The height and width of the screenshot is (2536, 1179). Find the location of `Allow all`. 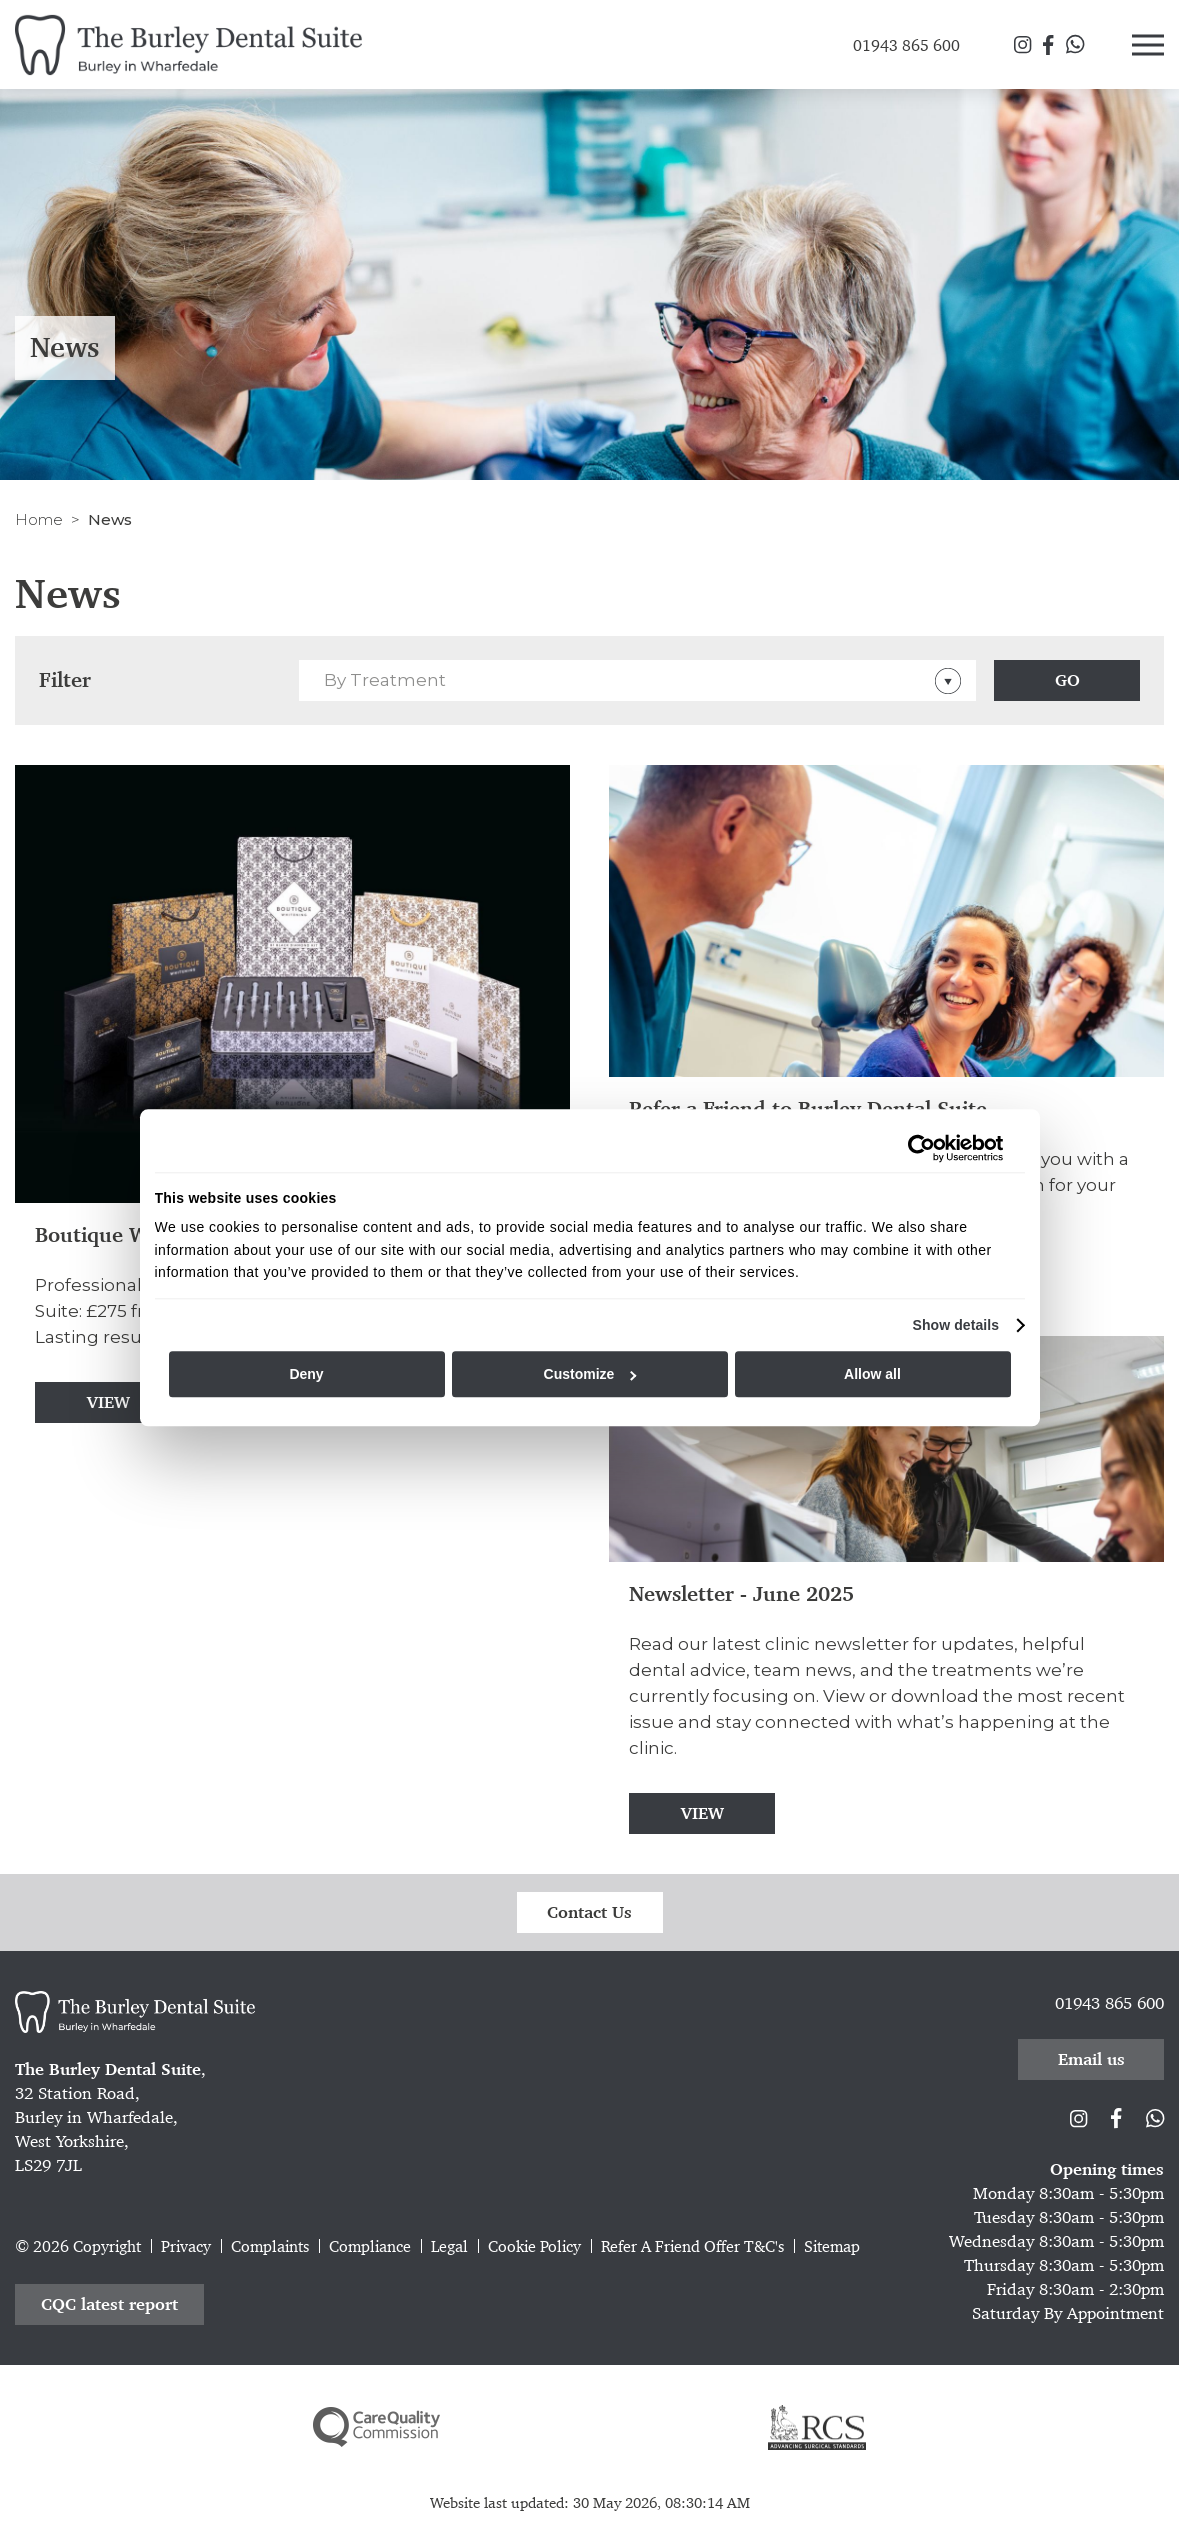

Allow all is located at coordinates (872, 1374).